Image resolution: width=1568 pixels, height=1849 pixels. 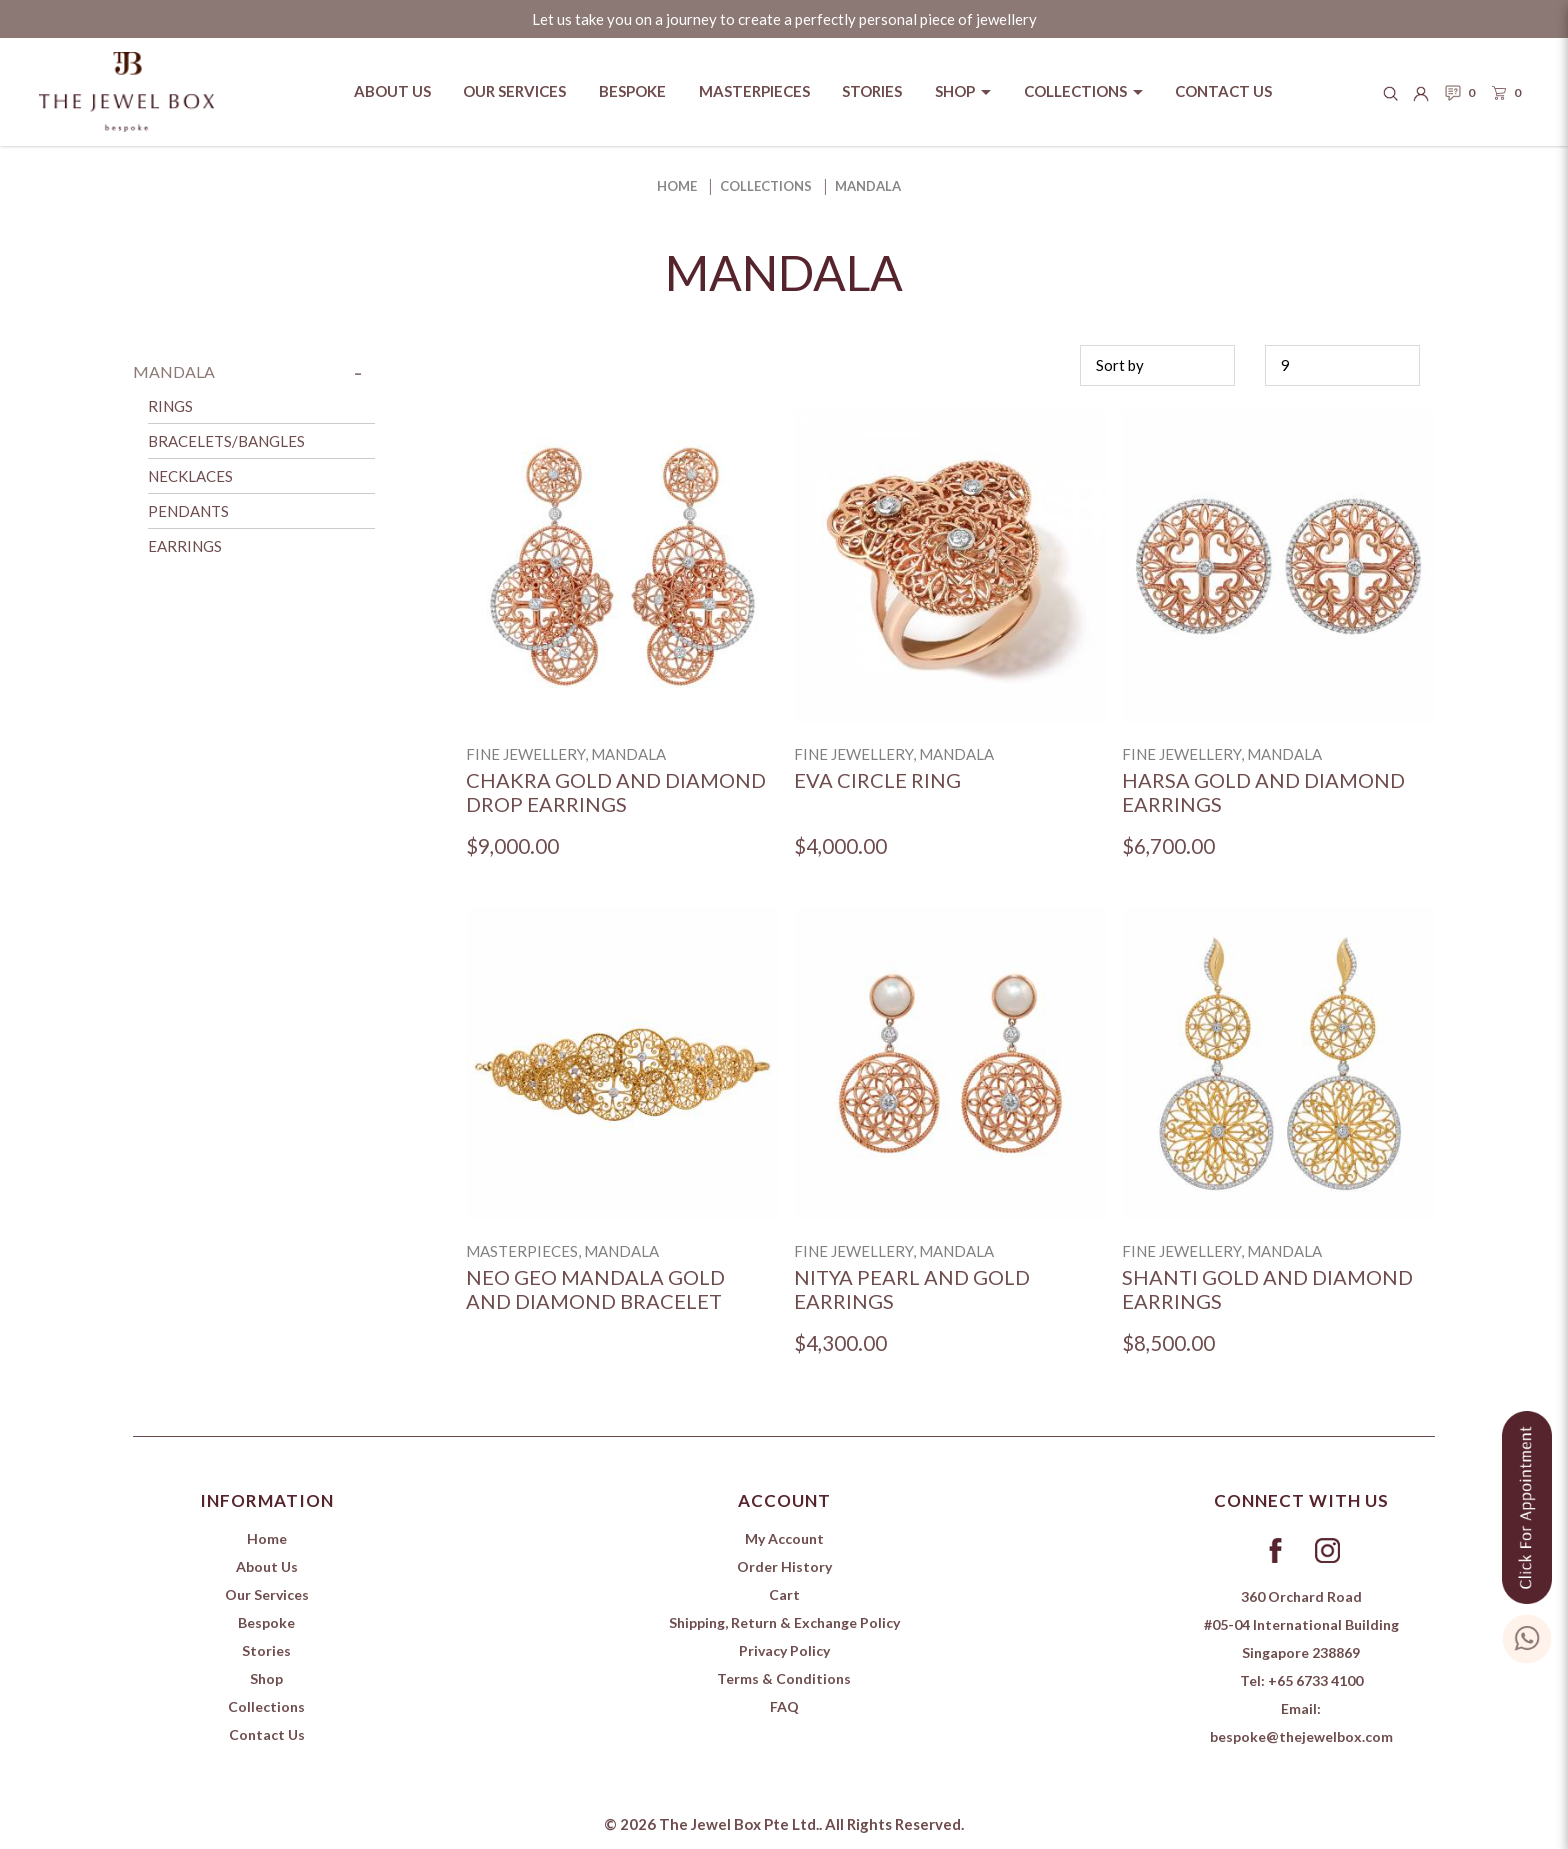 I want to click on Order History, so click(x=784, y=1566).